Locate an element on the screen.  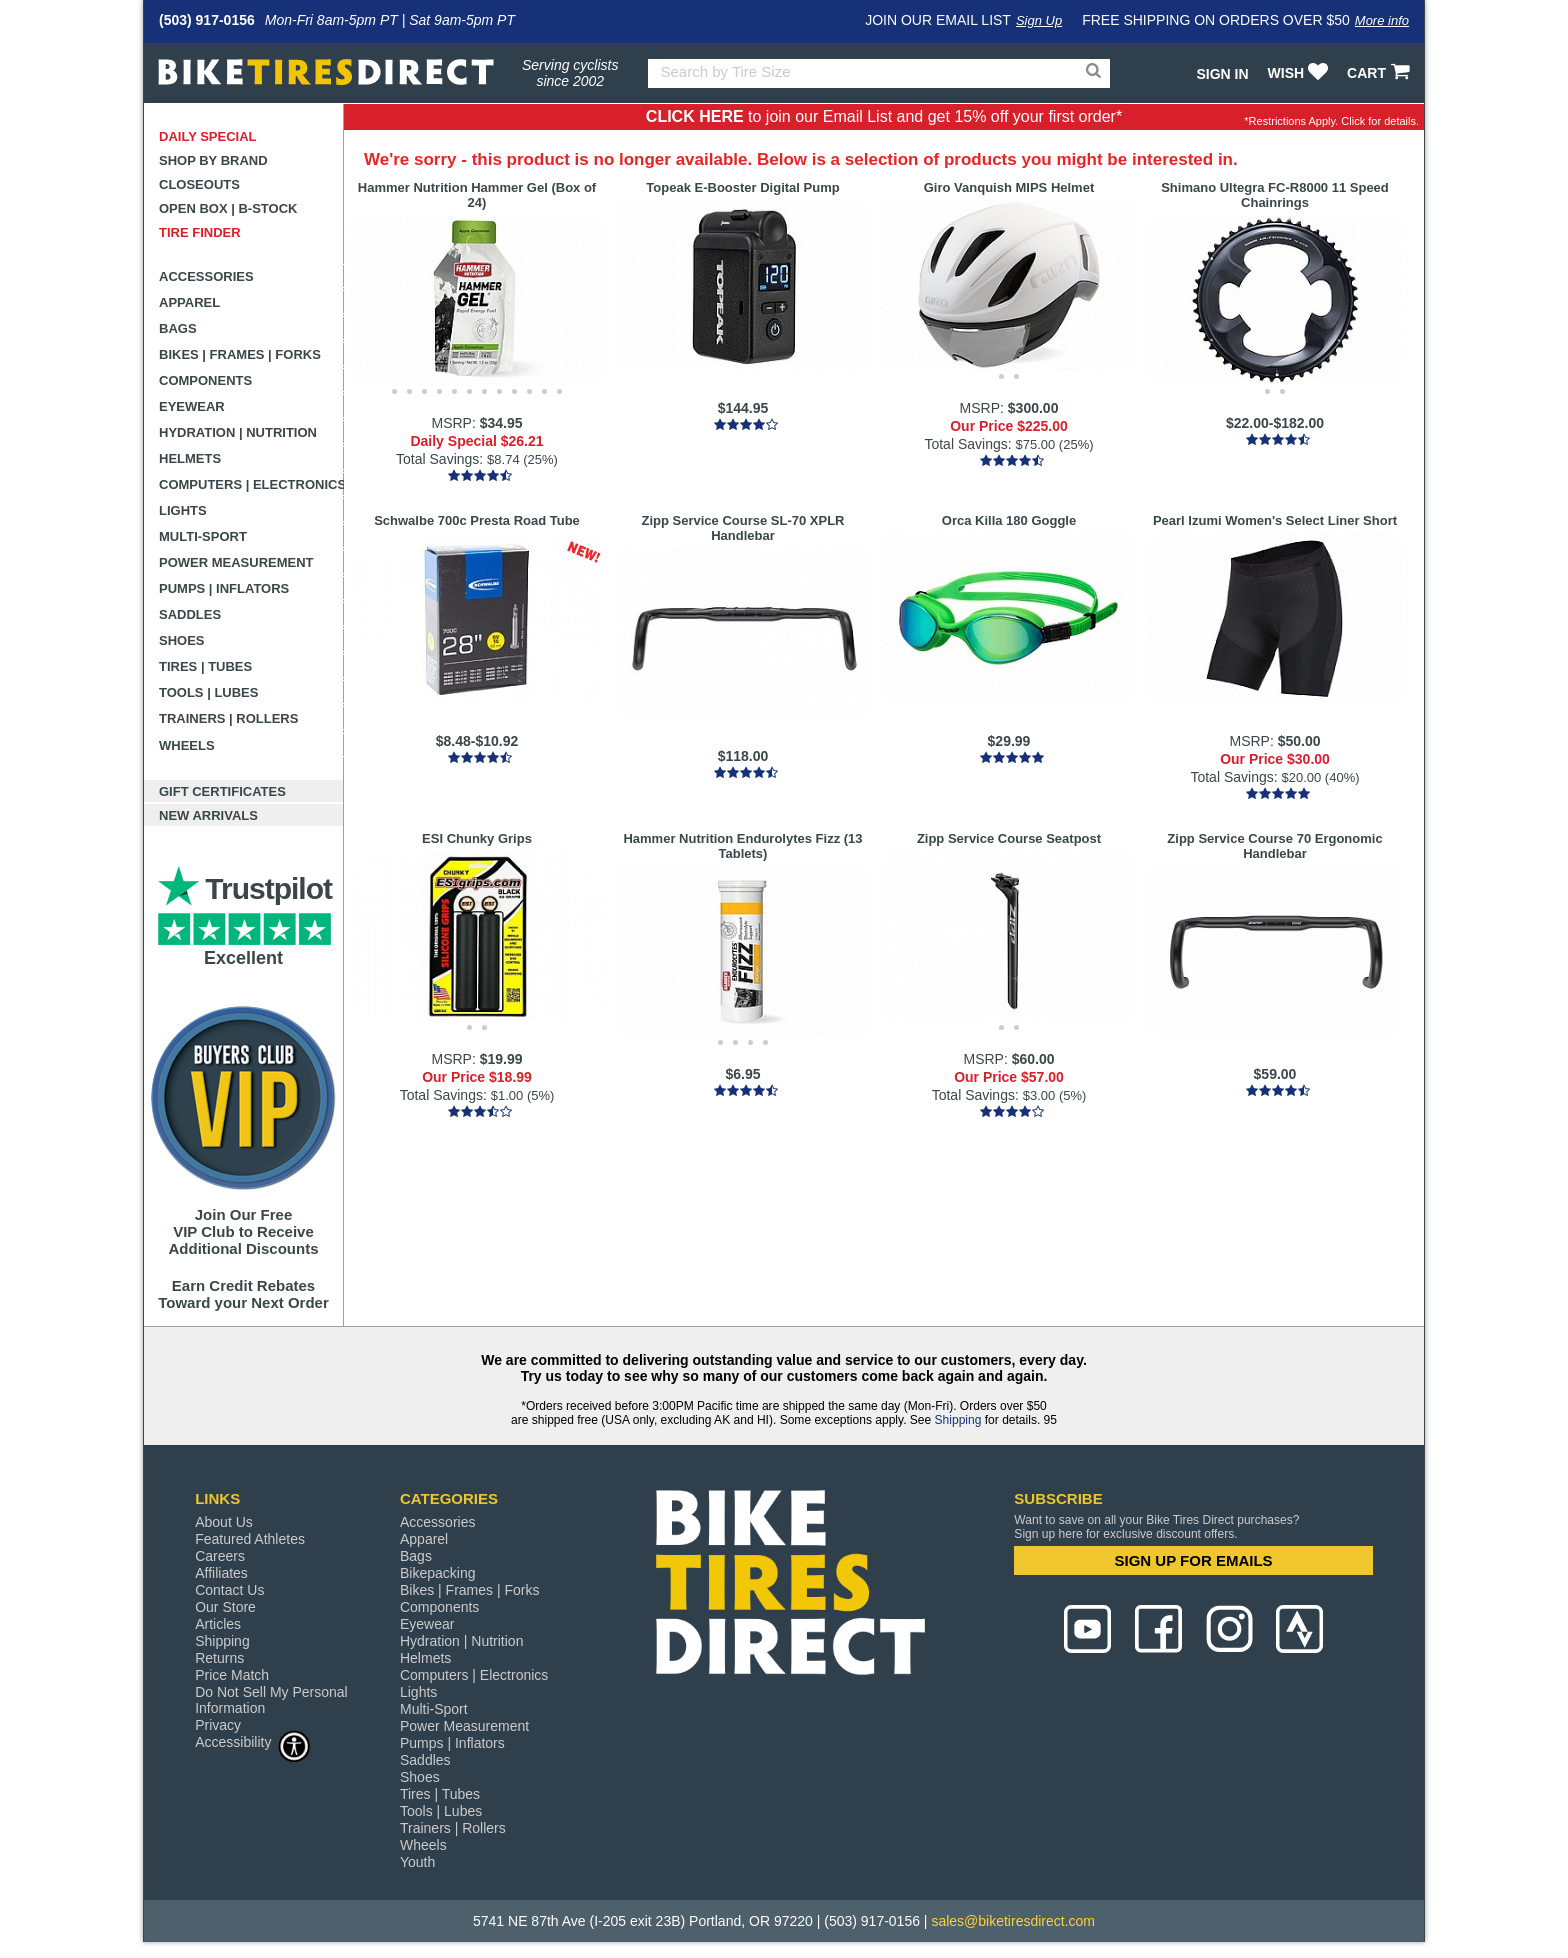
Shop by Brand is located at coordinates (213, 160).